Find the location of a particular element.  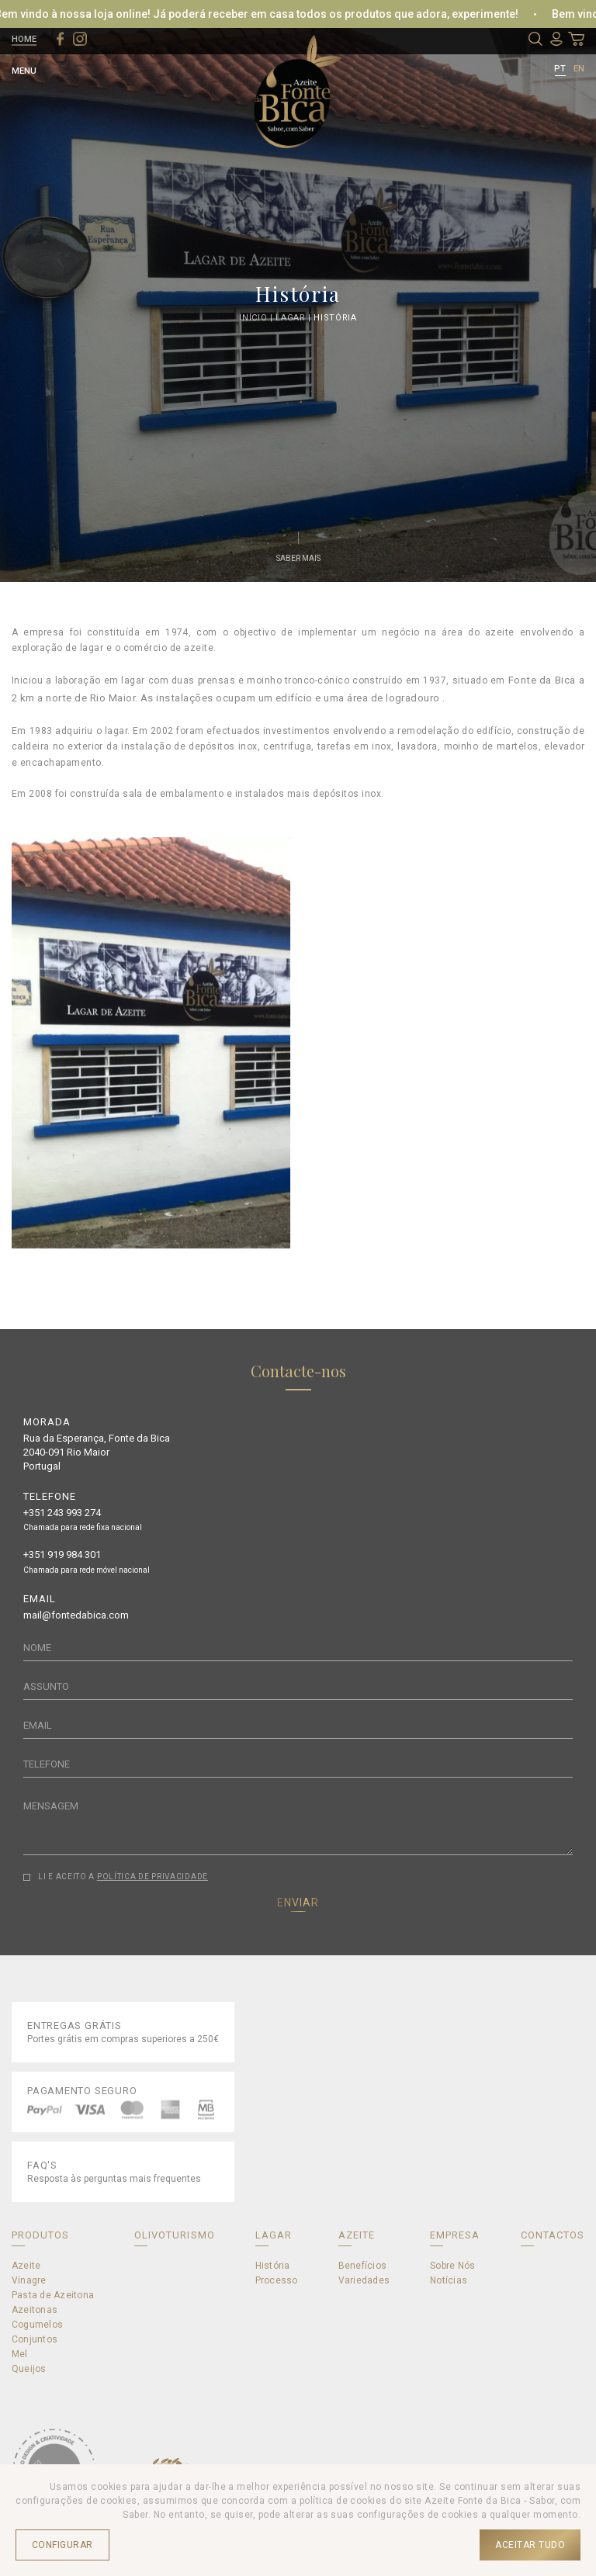

EMPRESA is located at coordinates (455, 2235).